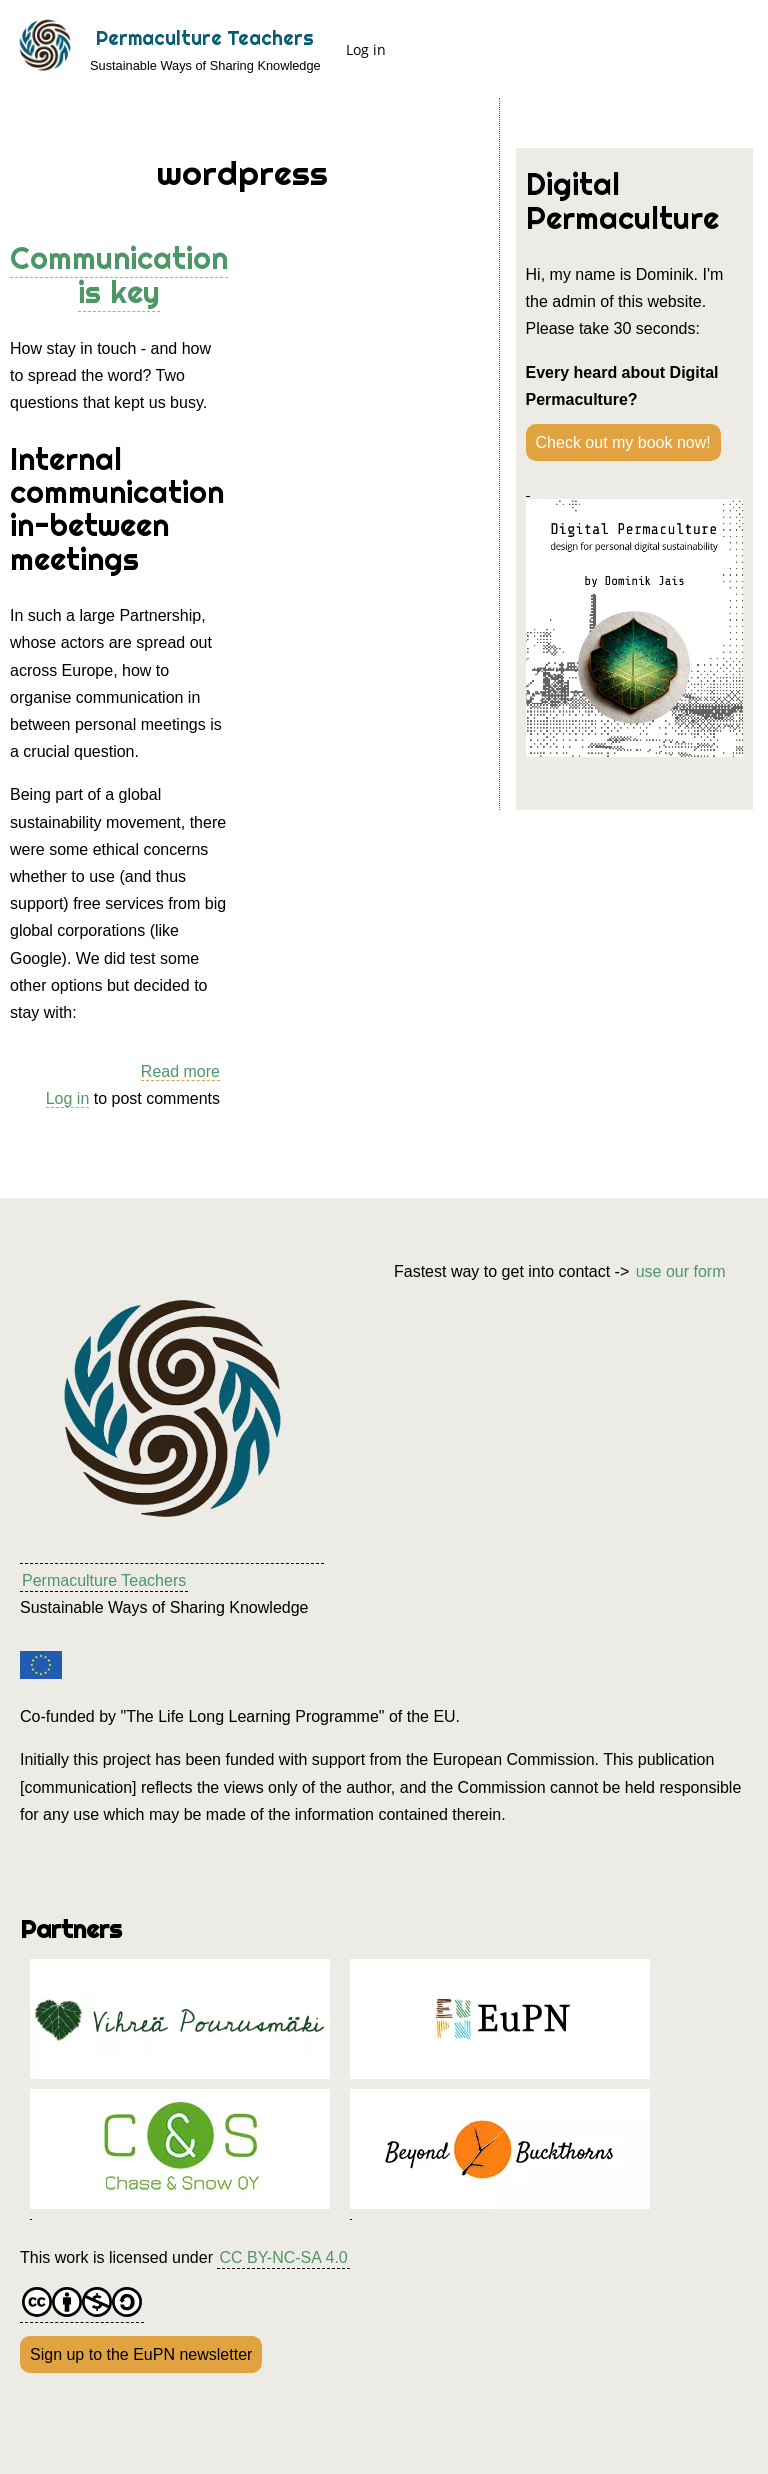 The image size is (768, 2474). What do you see at coordinates (283, 2257) in the screenshot?
I see `CC BY-NC-SA 4.0` at bounding box center [283, 2257].